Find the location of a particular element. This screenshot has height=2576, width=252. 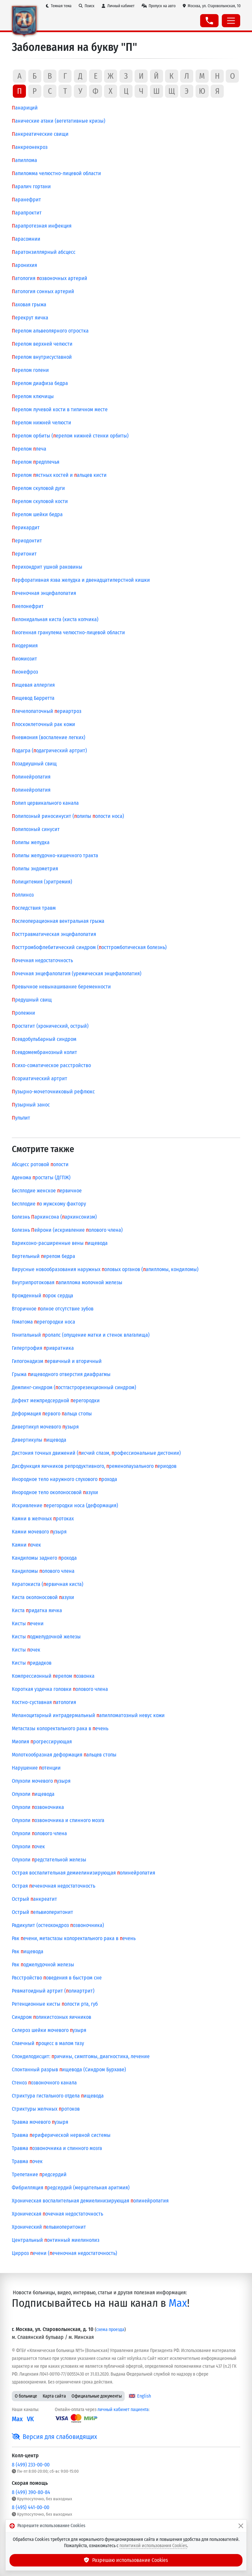

ерелом нижней челюсти is located at coordinates (41, 422).